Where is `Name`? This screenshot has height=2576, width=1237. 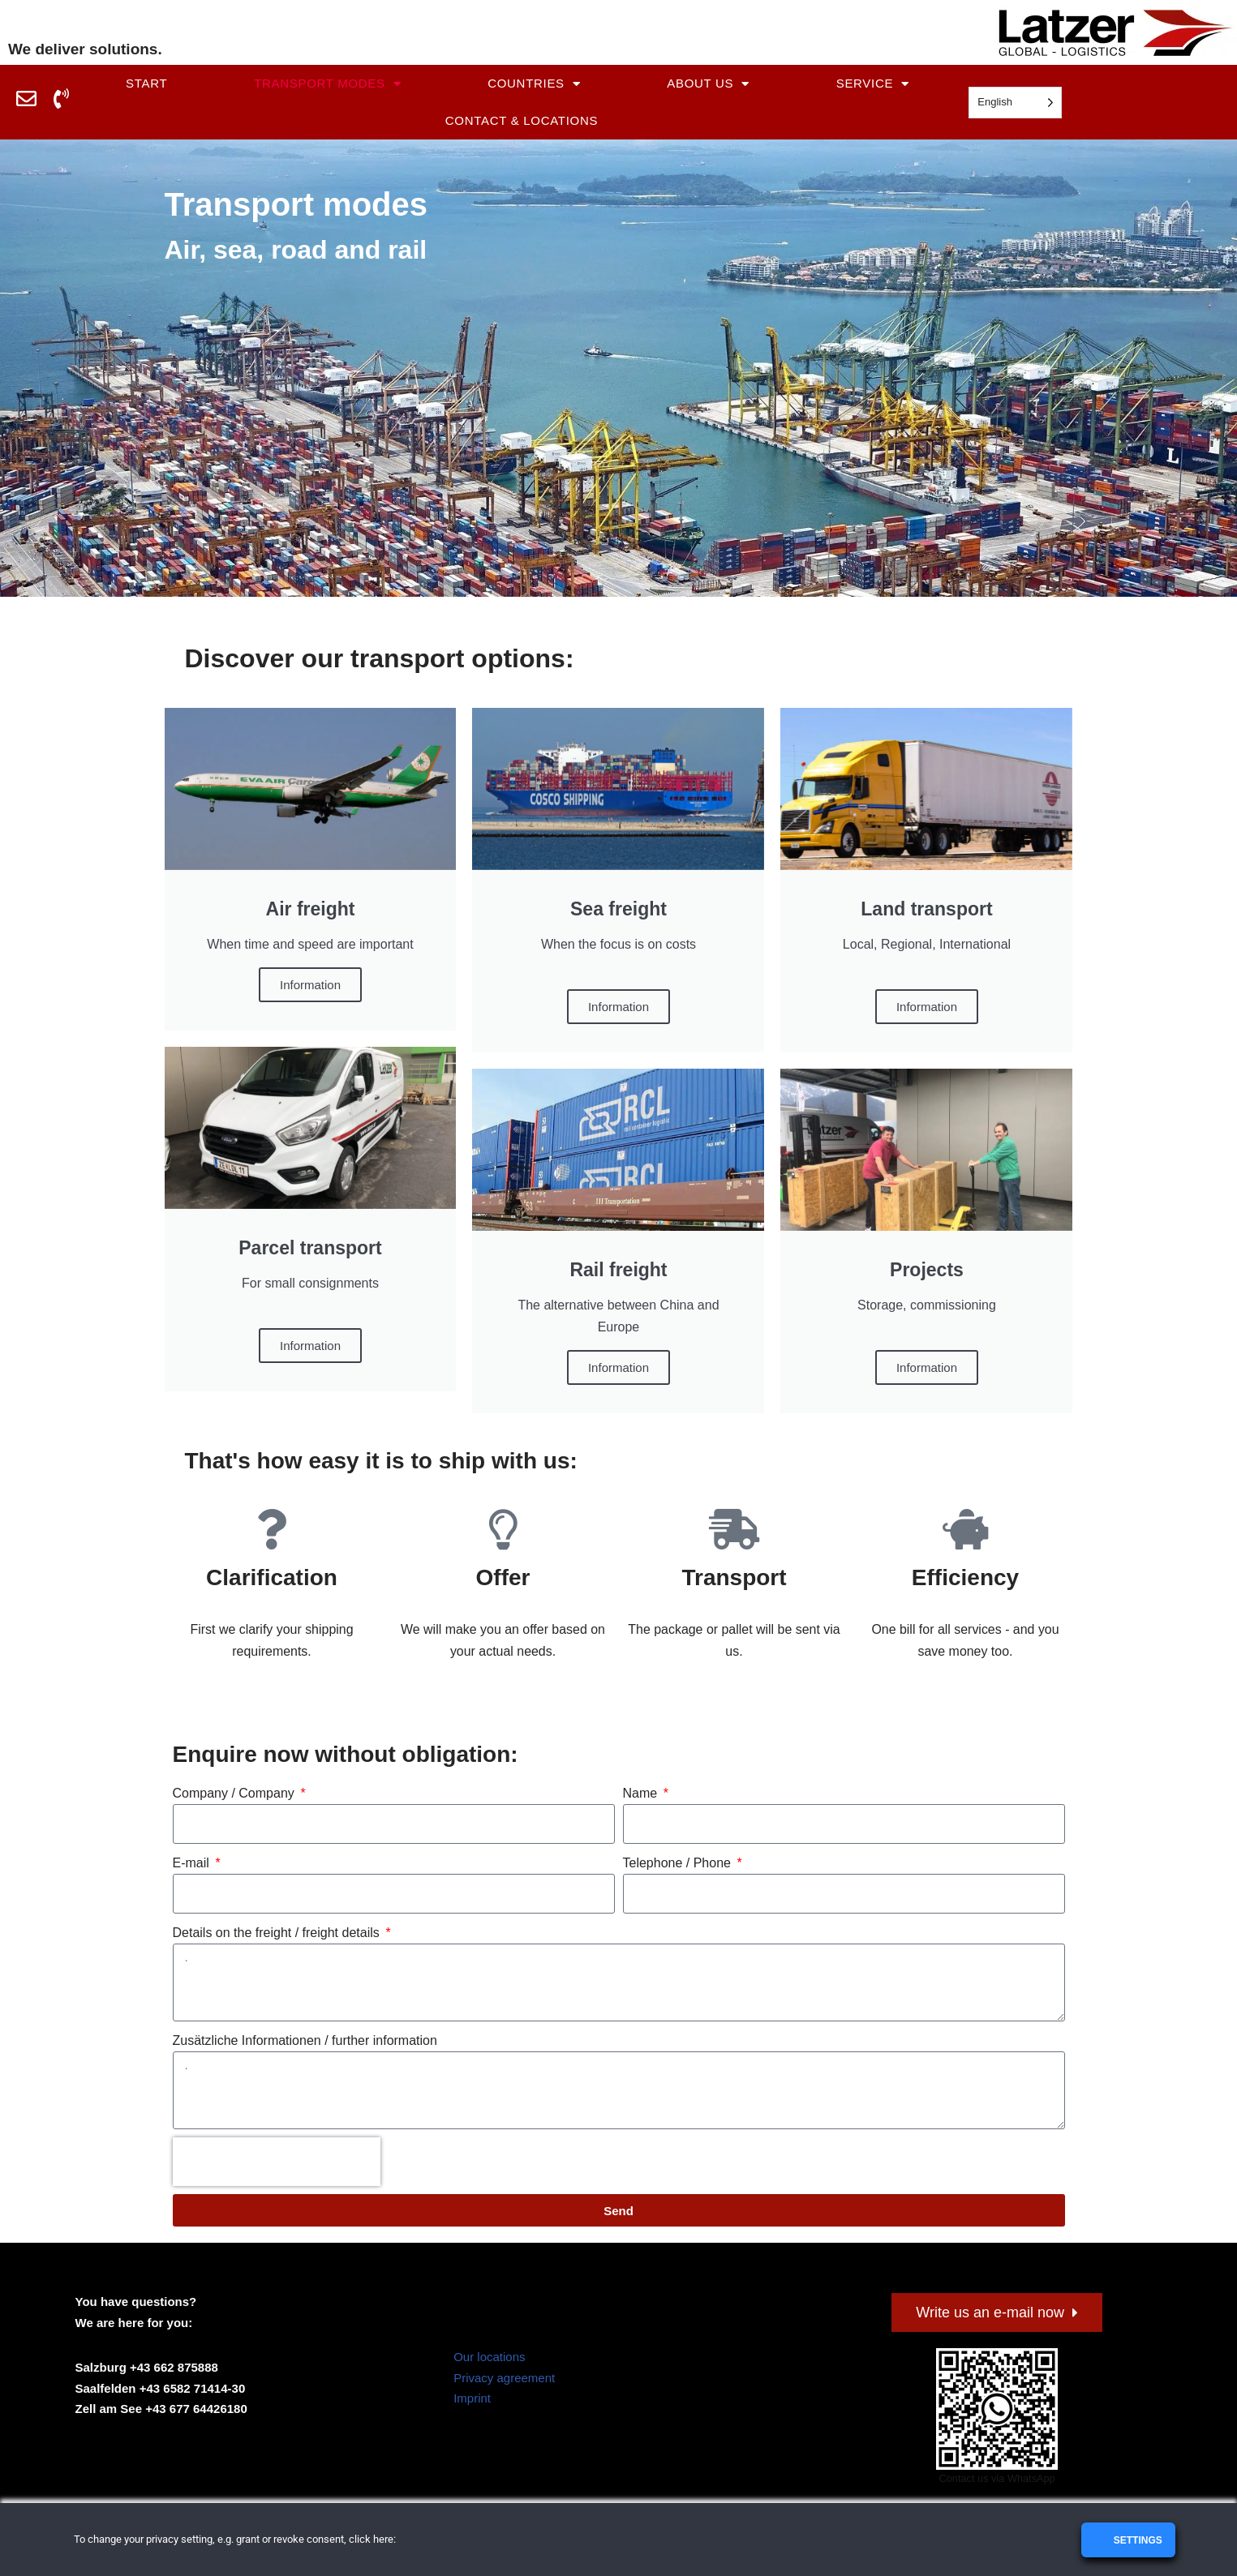 Name is located at coordinates (642, 1793).